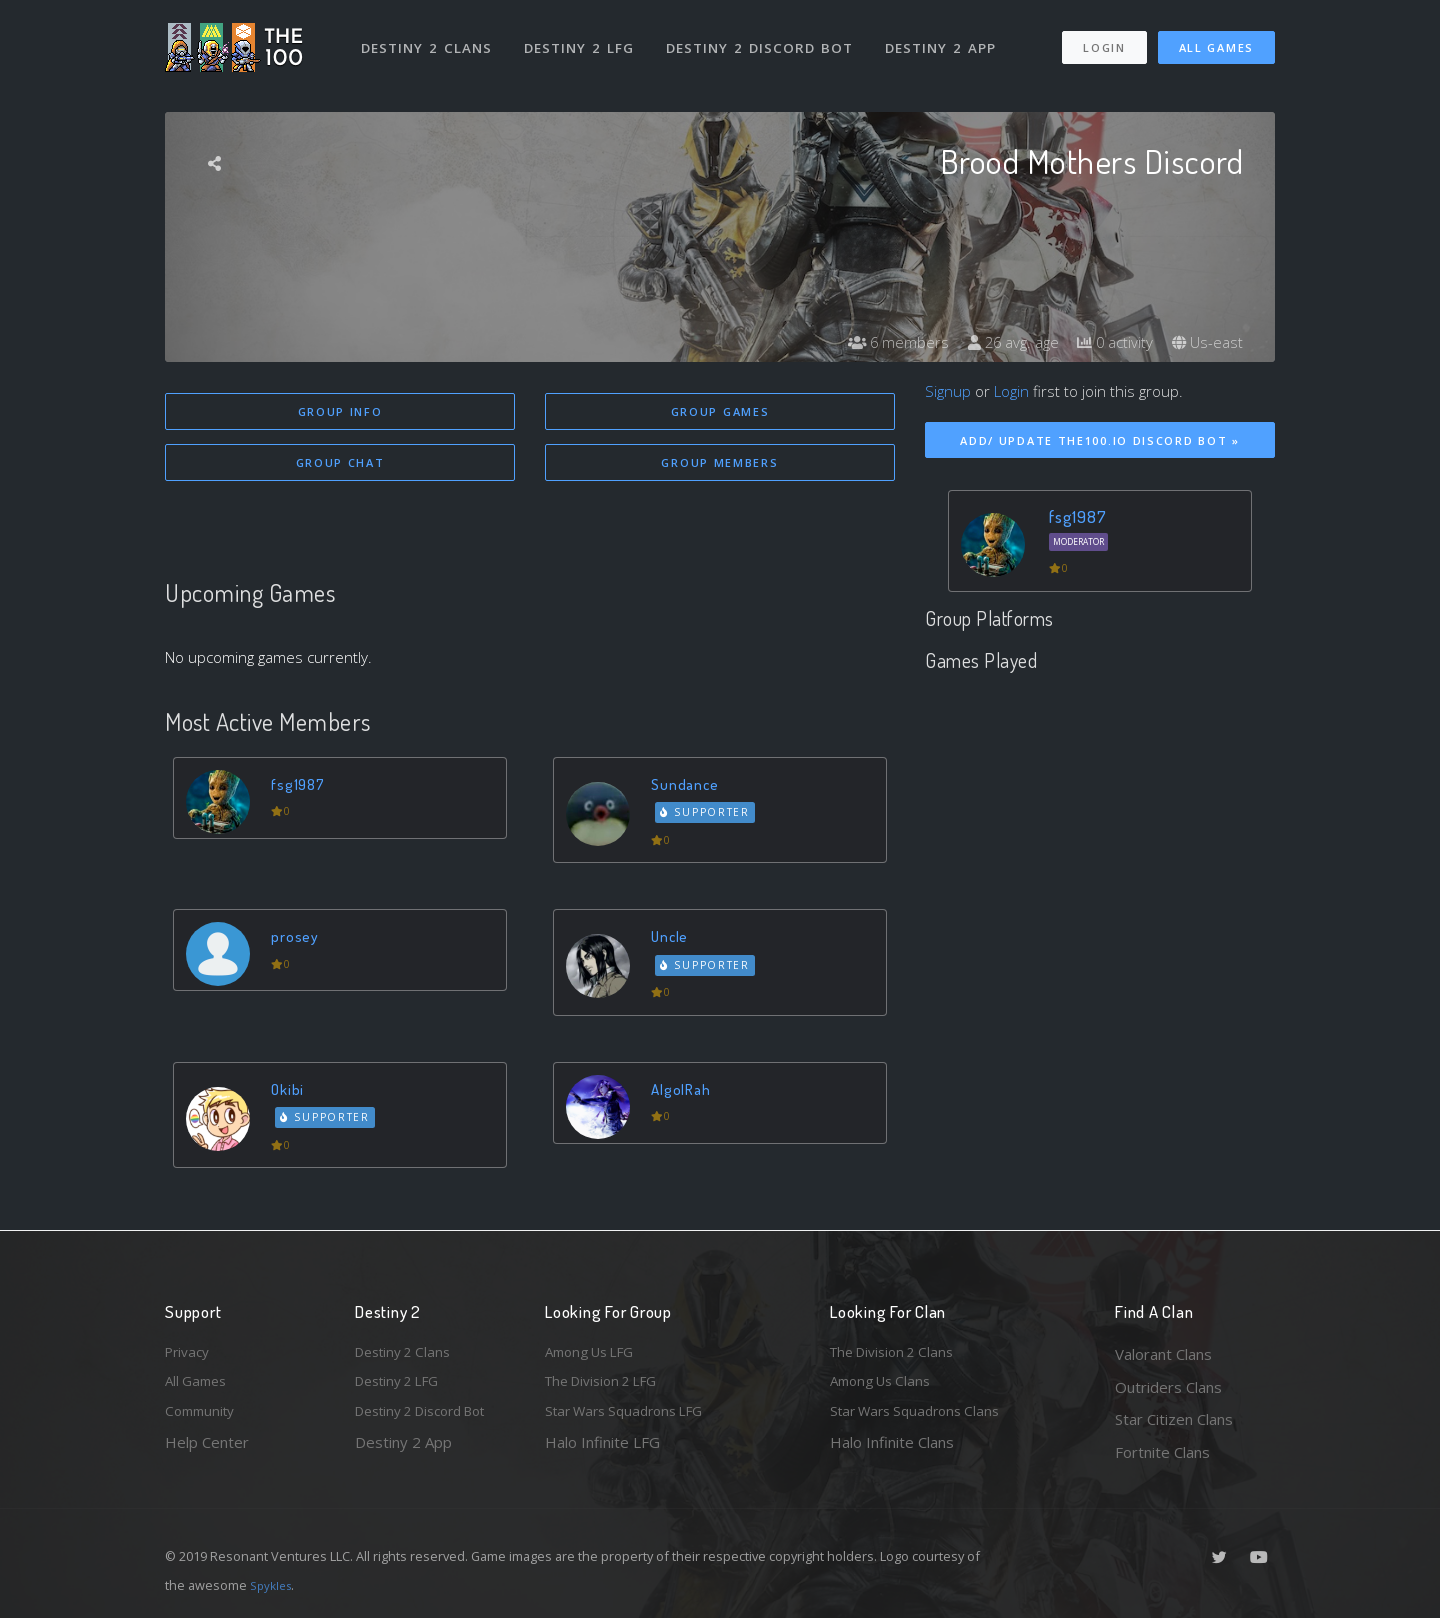 The image size is (1440, 1618). I want to click on Spykles, so click(273, 1585).